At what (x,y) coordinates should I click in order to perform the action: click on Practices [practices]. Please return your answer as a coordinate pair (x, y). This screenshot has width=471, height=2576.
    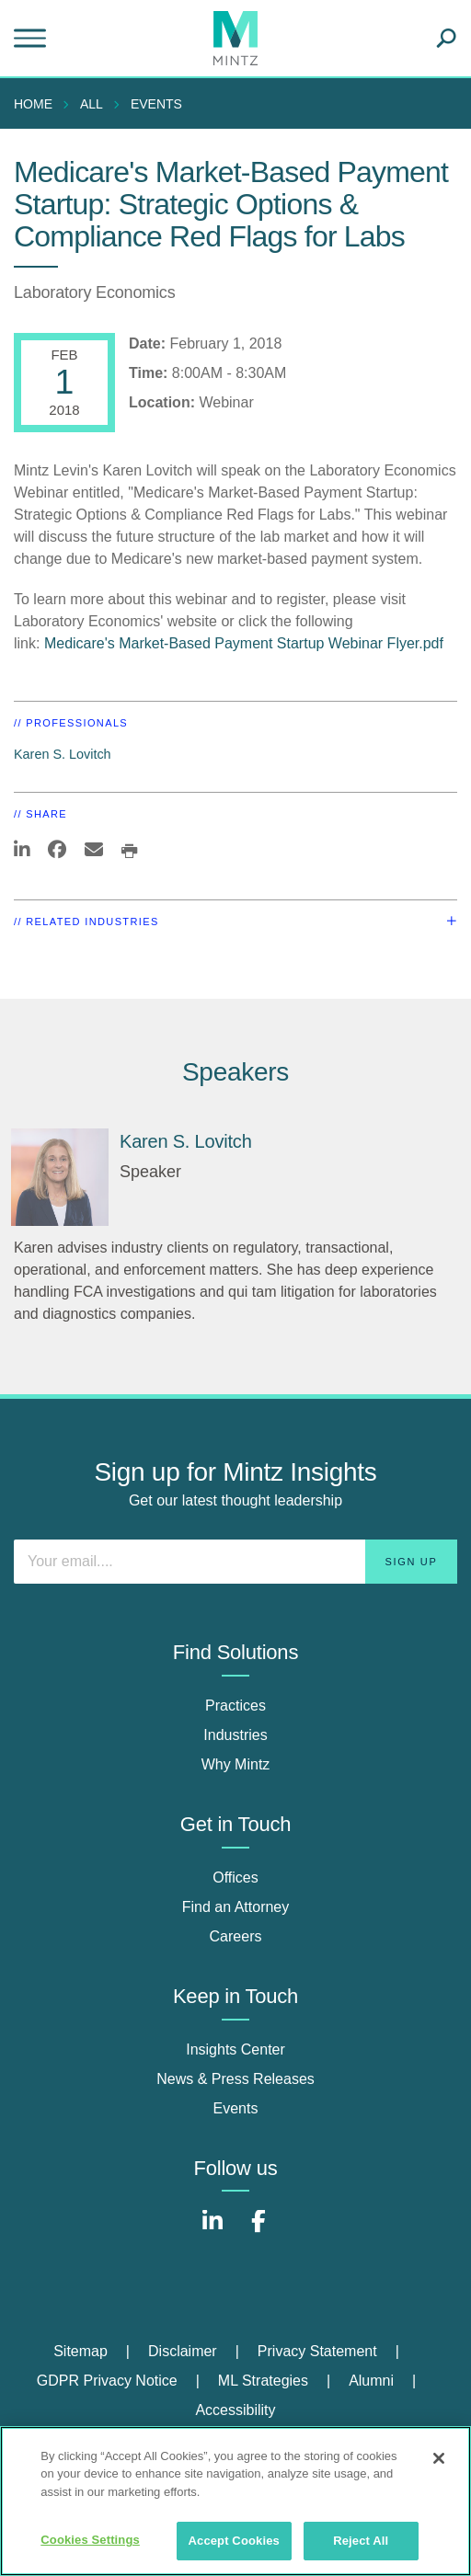
    Looking at the image, I should click on (235, 1705).